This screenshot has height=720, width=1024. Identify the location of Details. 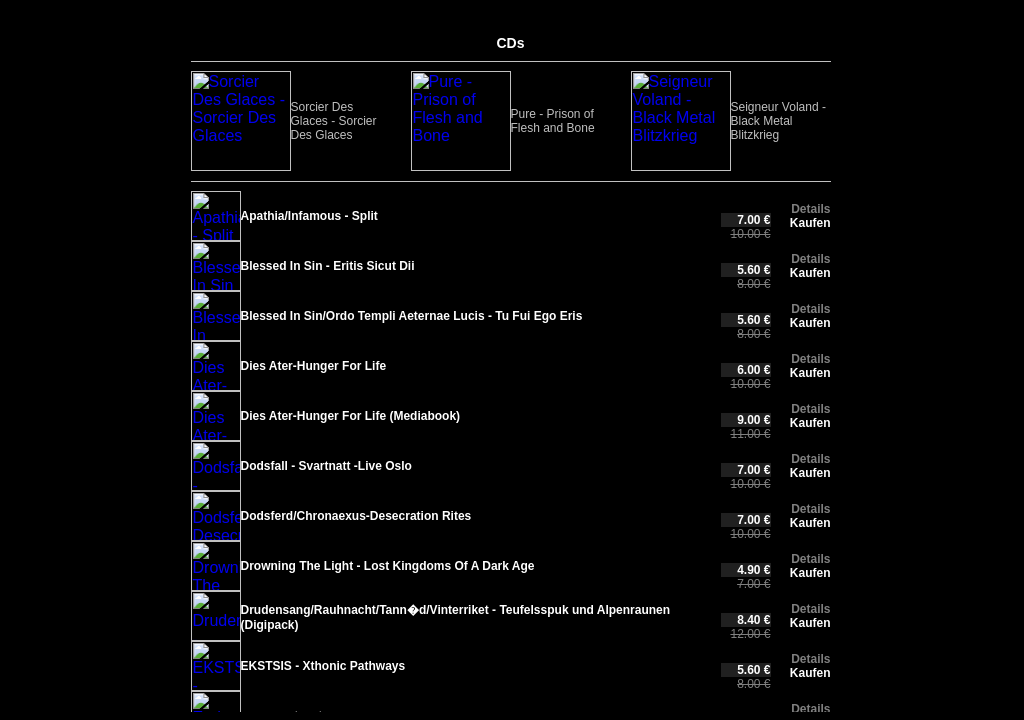
(810, 209).